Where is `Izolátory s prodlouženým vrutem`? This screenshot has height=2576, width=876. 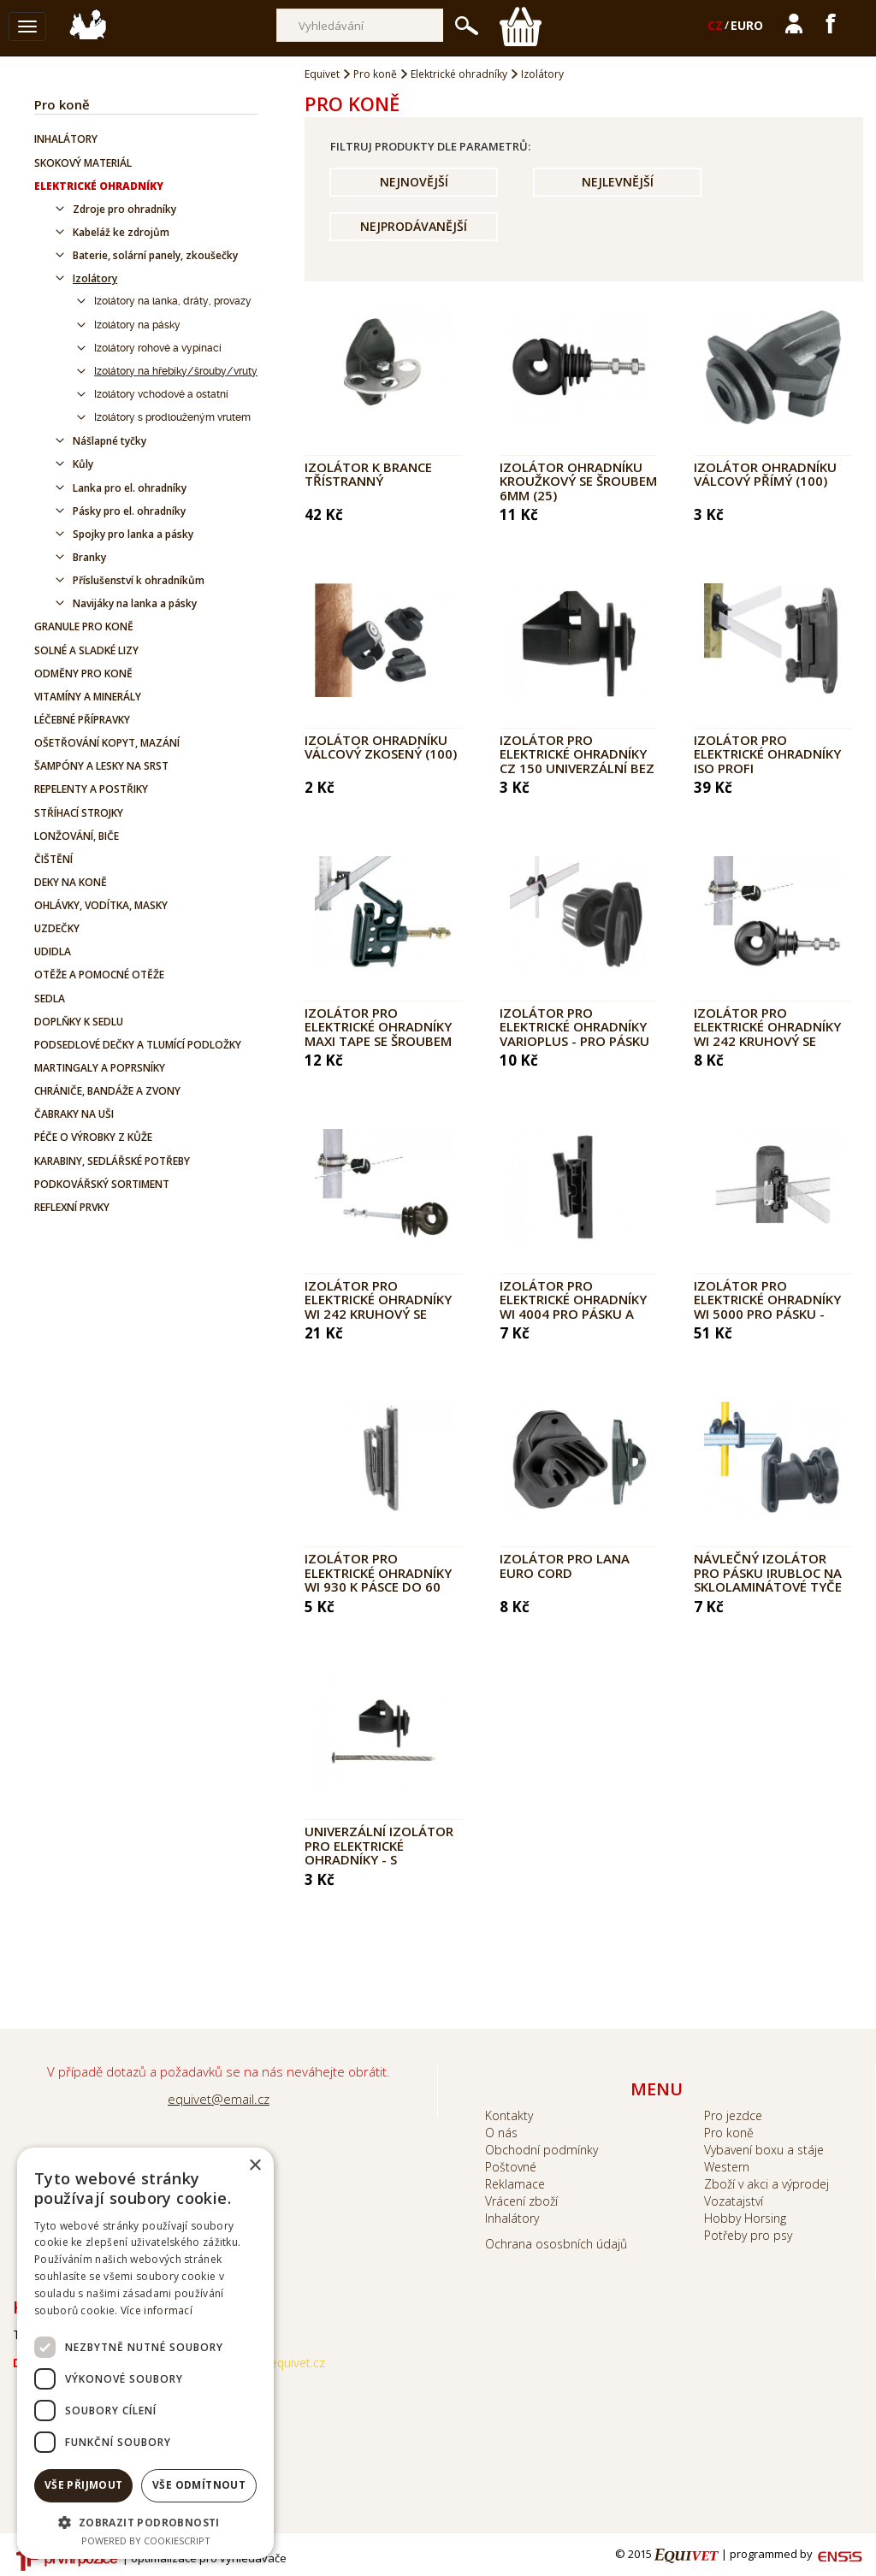 Izolátory s prodlouženým vrutem is located at coordinates (172, 417).